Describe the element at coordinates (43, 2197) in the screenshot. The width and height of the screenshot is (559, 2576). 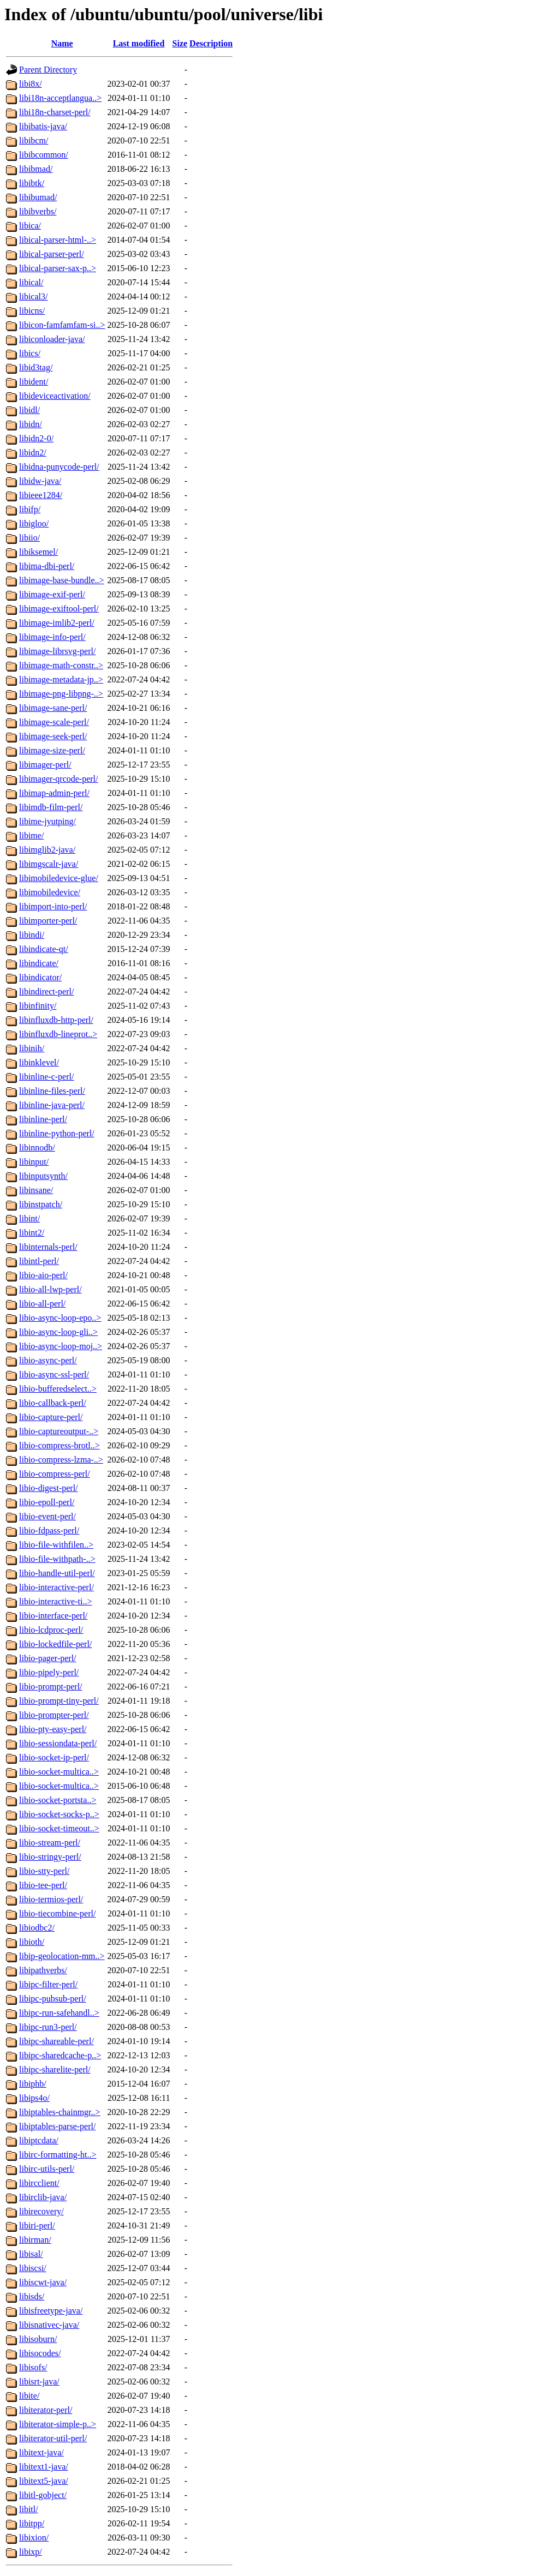
I see `libirclib-java/` at that location.